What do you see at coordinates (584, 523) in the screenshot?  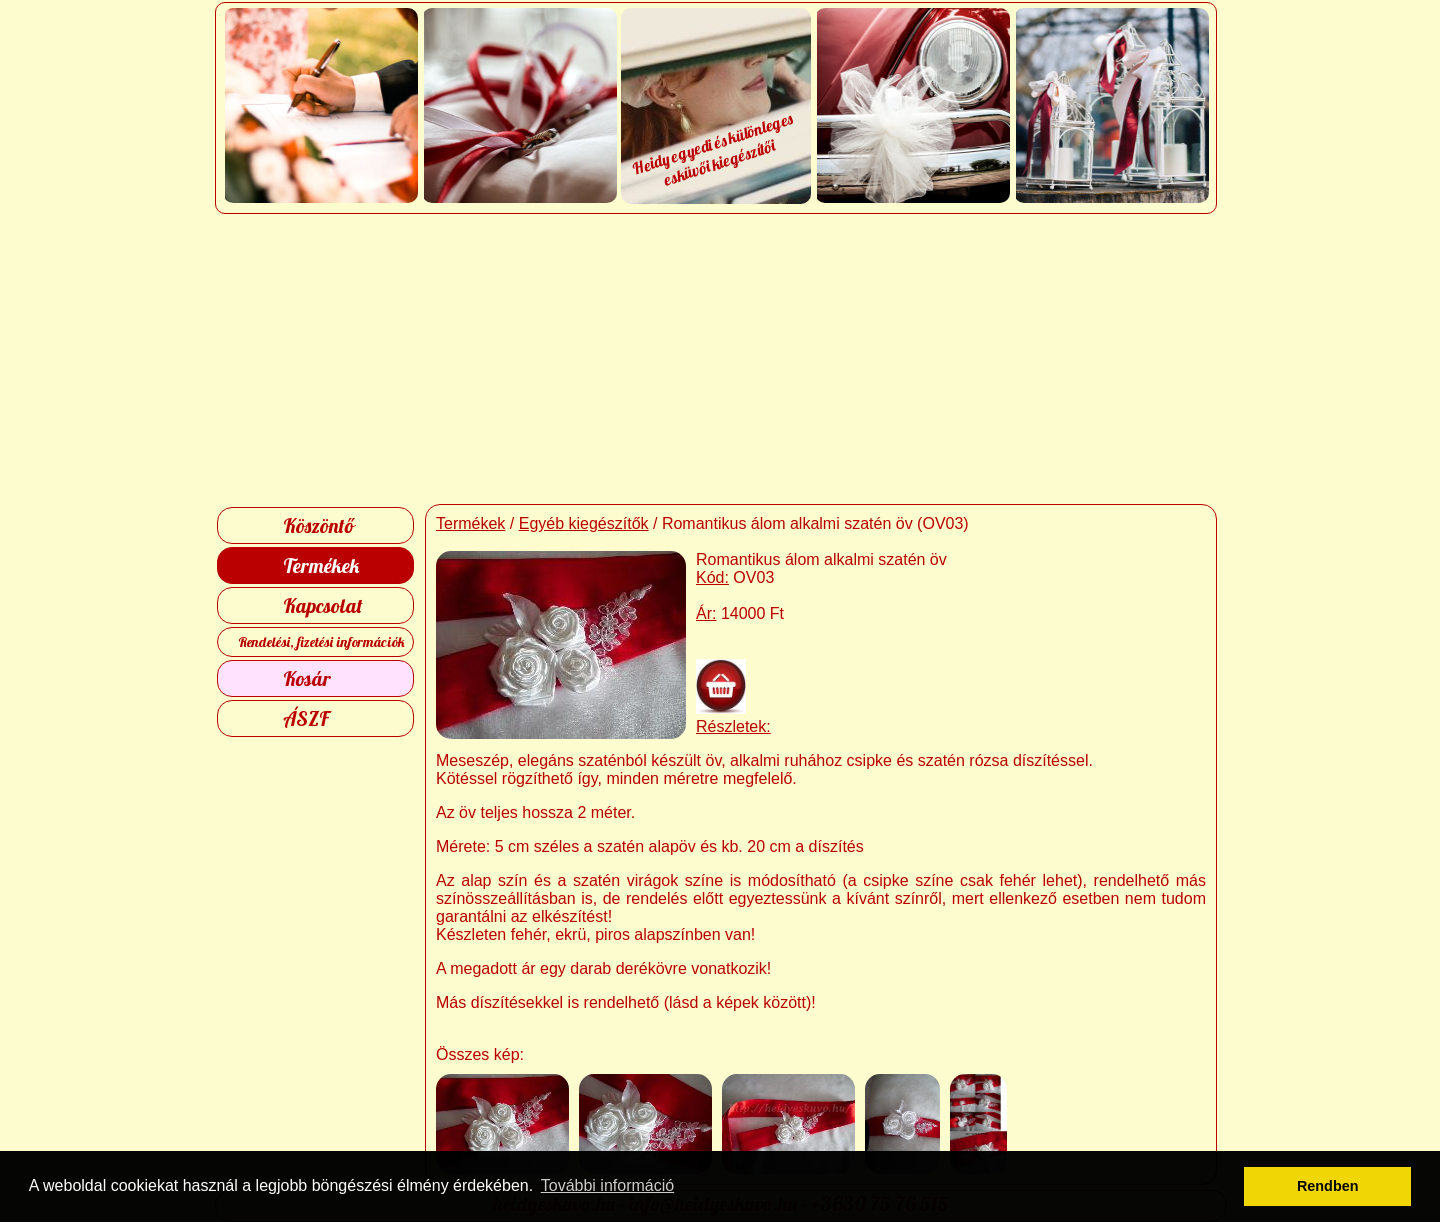 I see `Egyéb kiegészítők` at bounding box center [584, 523].